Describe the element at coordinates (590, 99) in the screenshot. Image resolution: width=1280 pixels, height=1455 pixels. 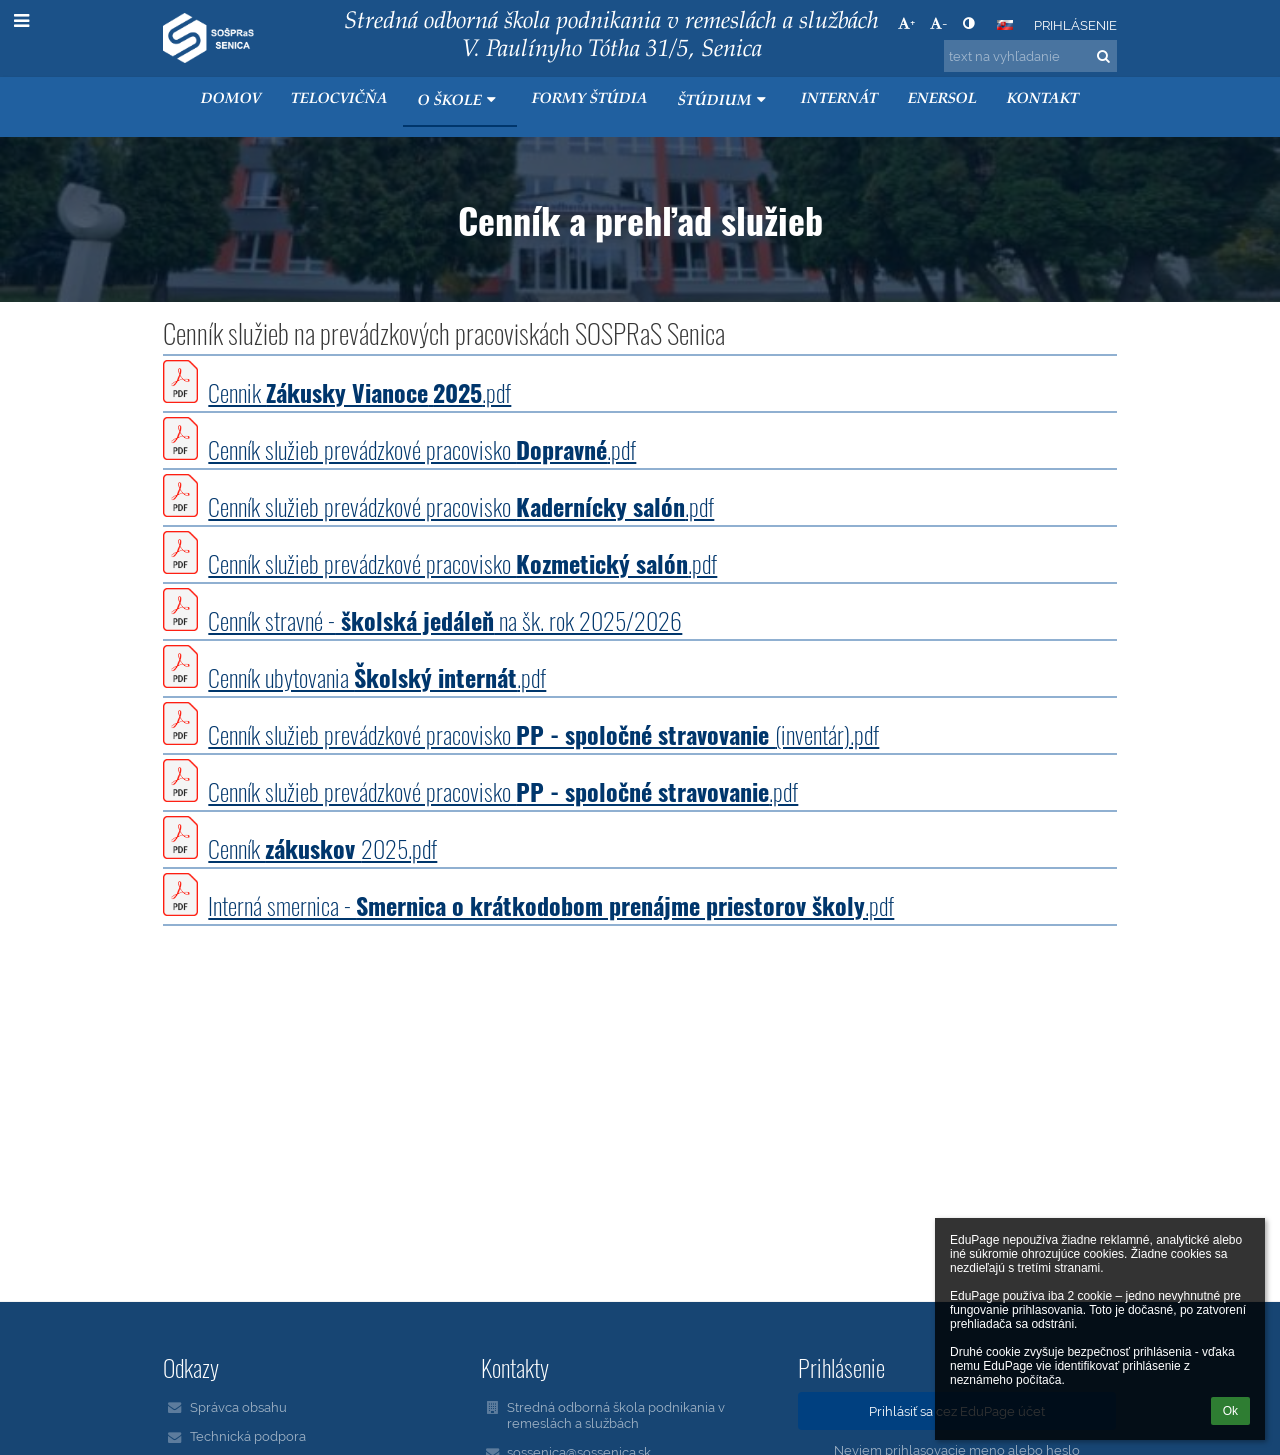
I see `Formy štúdia [button]` at that location.